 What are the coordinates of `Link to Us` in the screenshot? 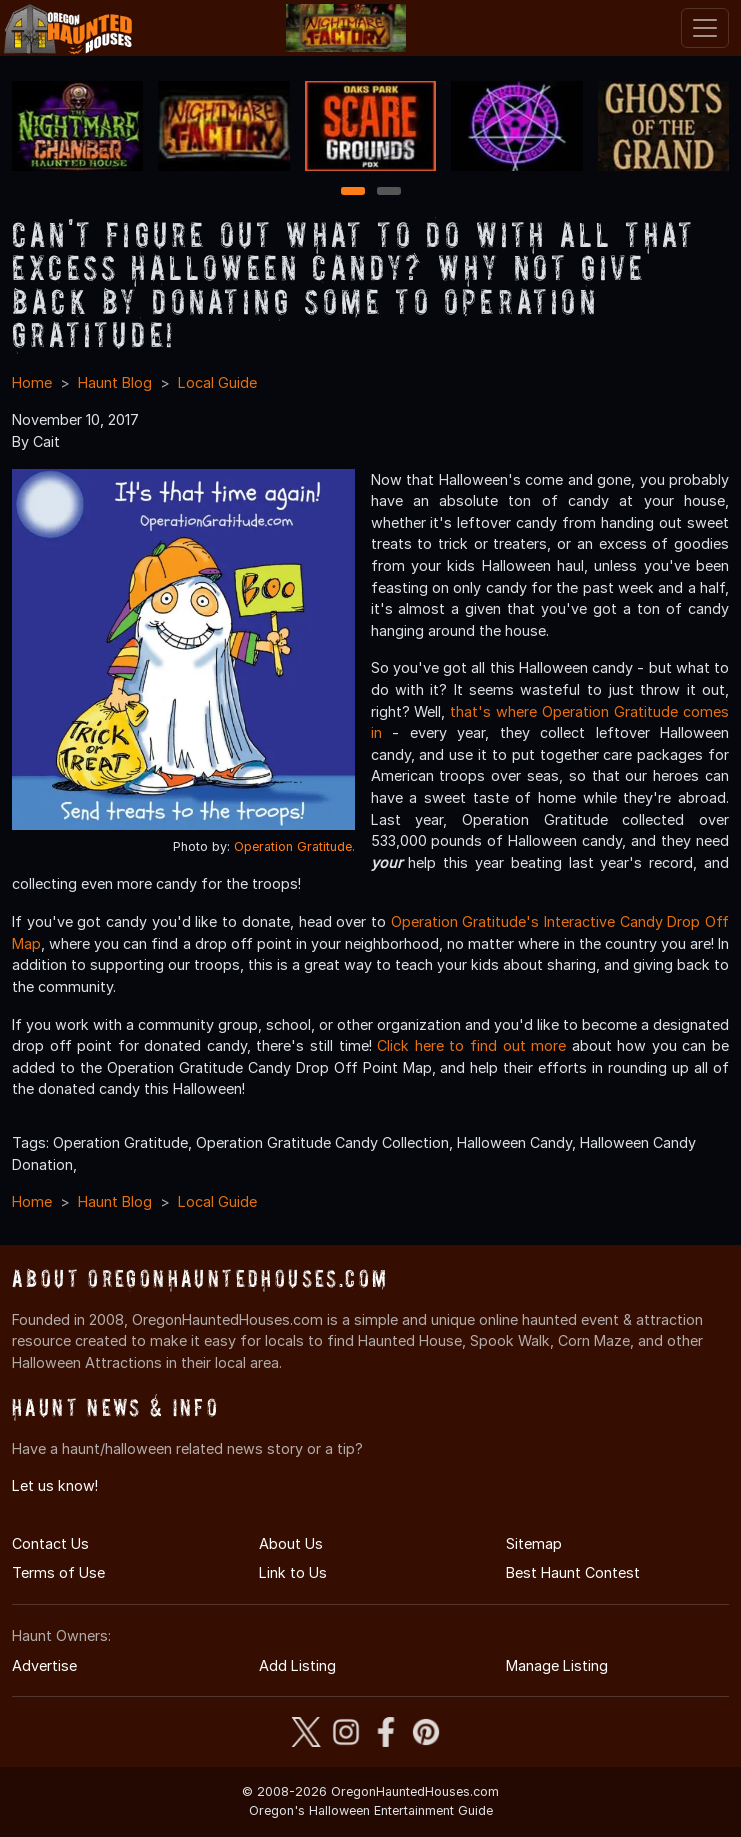 It's located at (293, 1572).